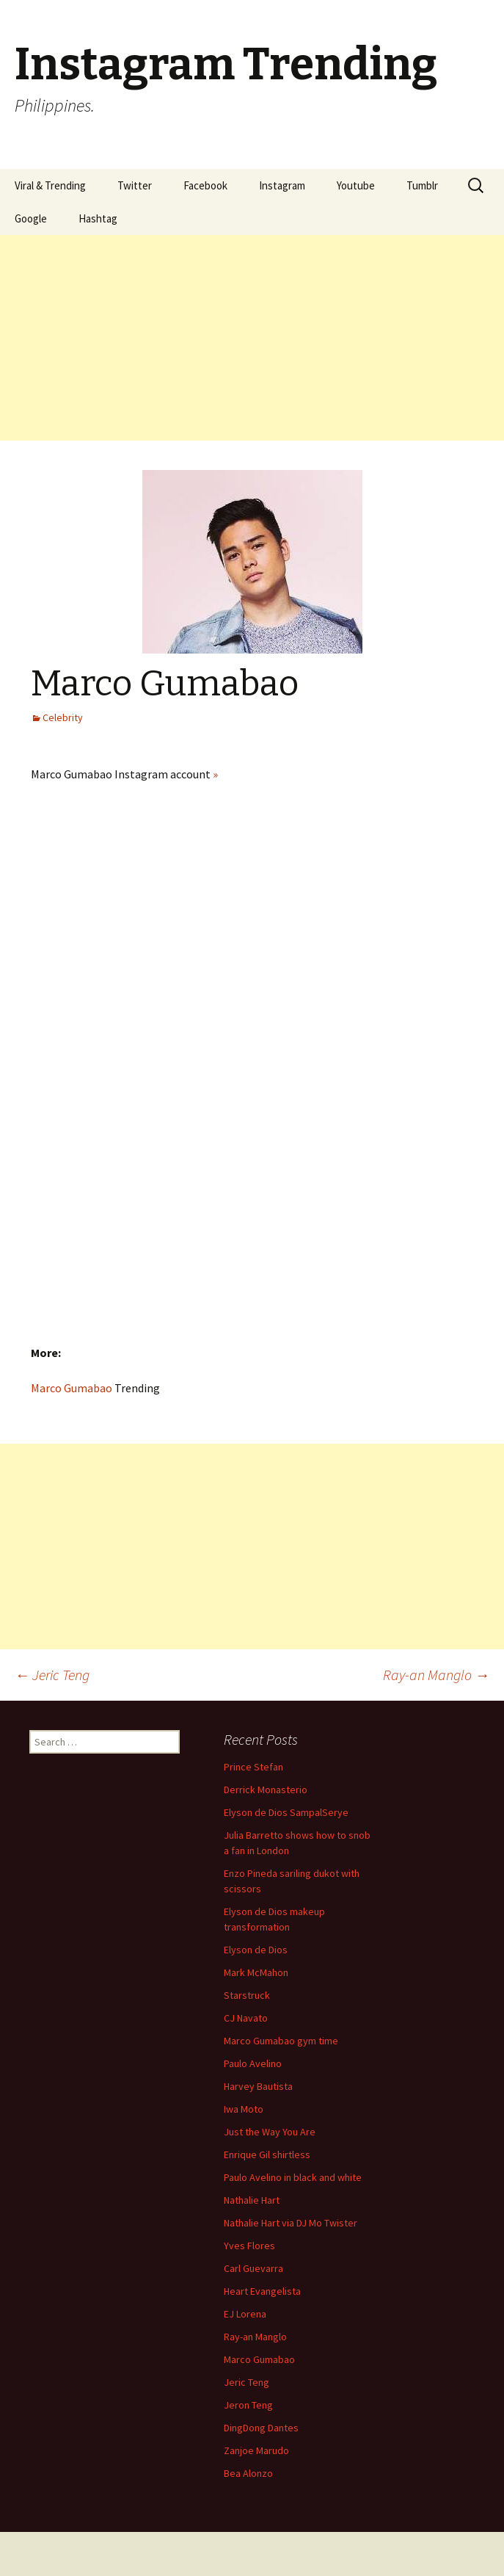 Image resolution: width=504 pixels, height=2576 pixels. Describe the element at coordinates (286, 1812) in the screenshot. I see `Elyson de Dios SampalSerye` at that location.